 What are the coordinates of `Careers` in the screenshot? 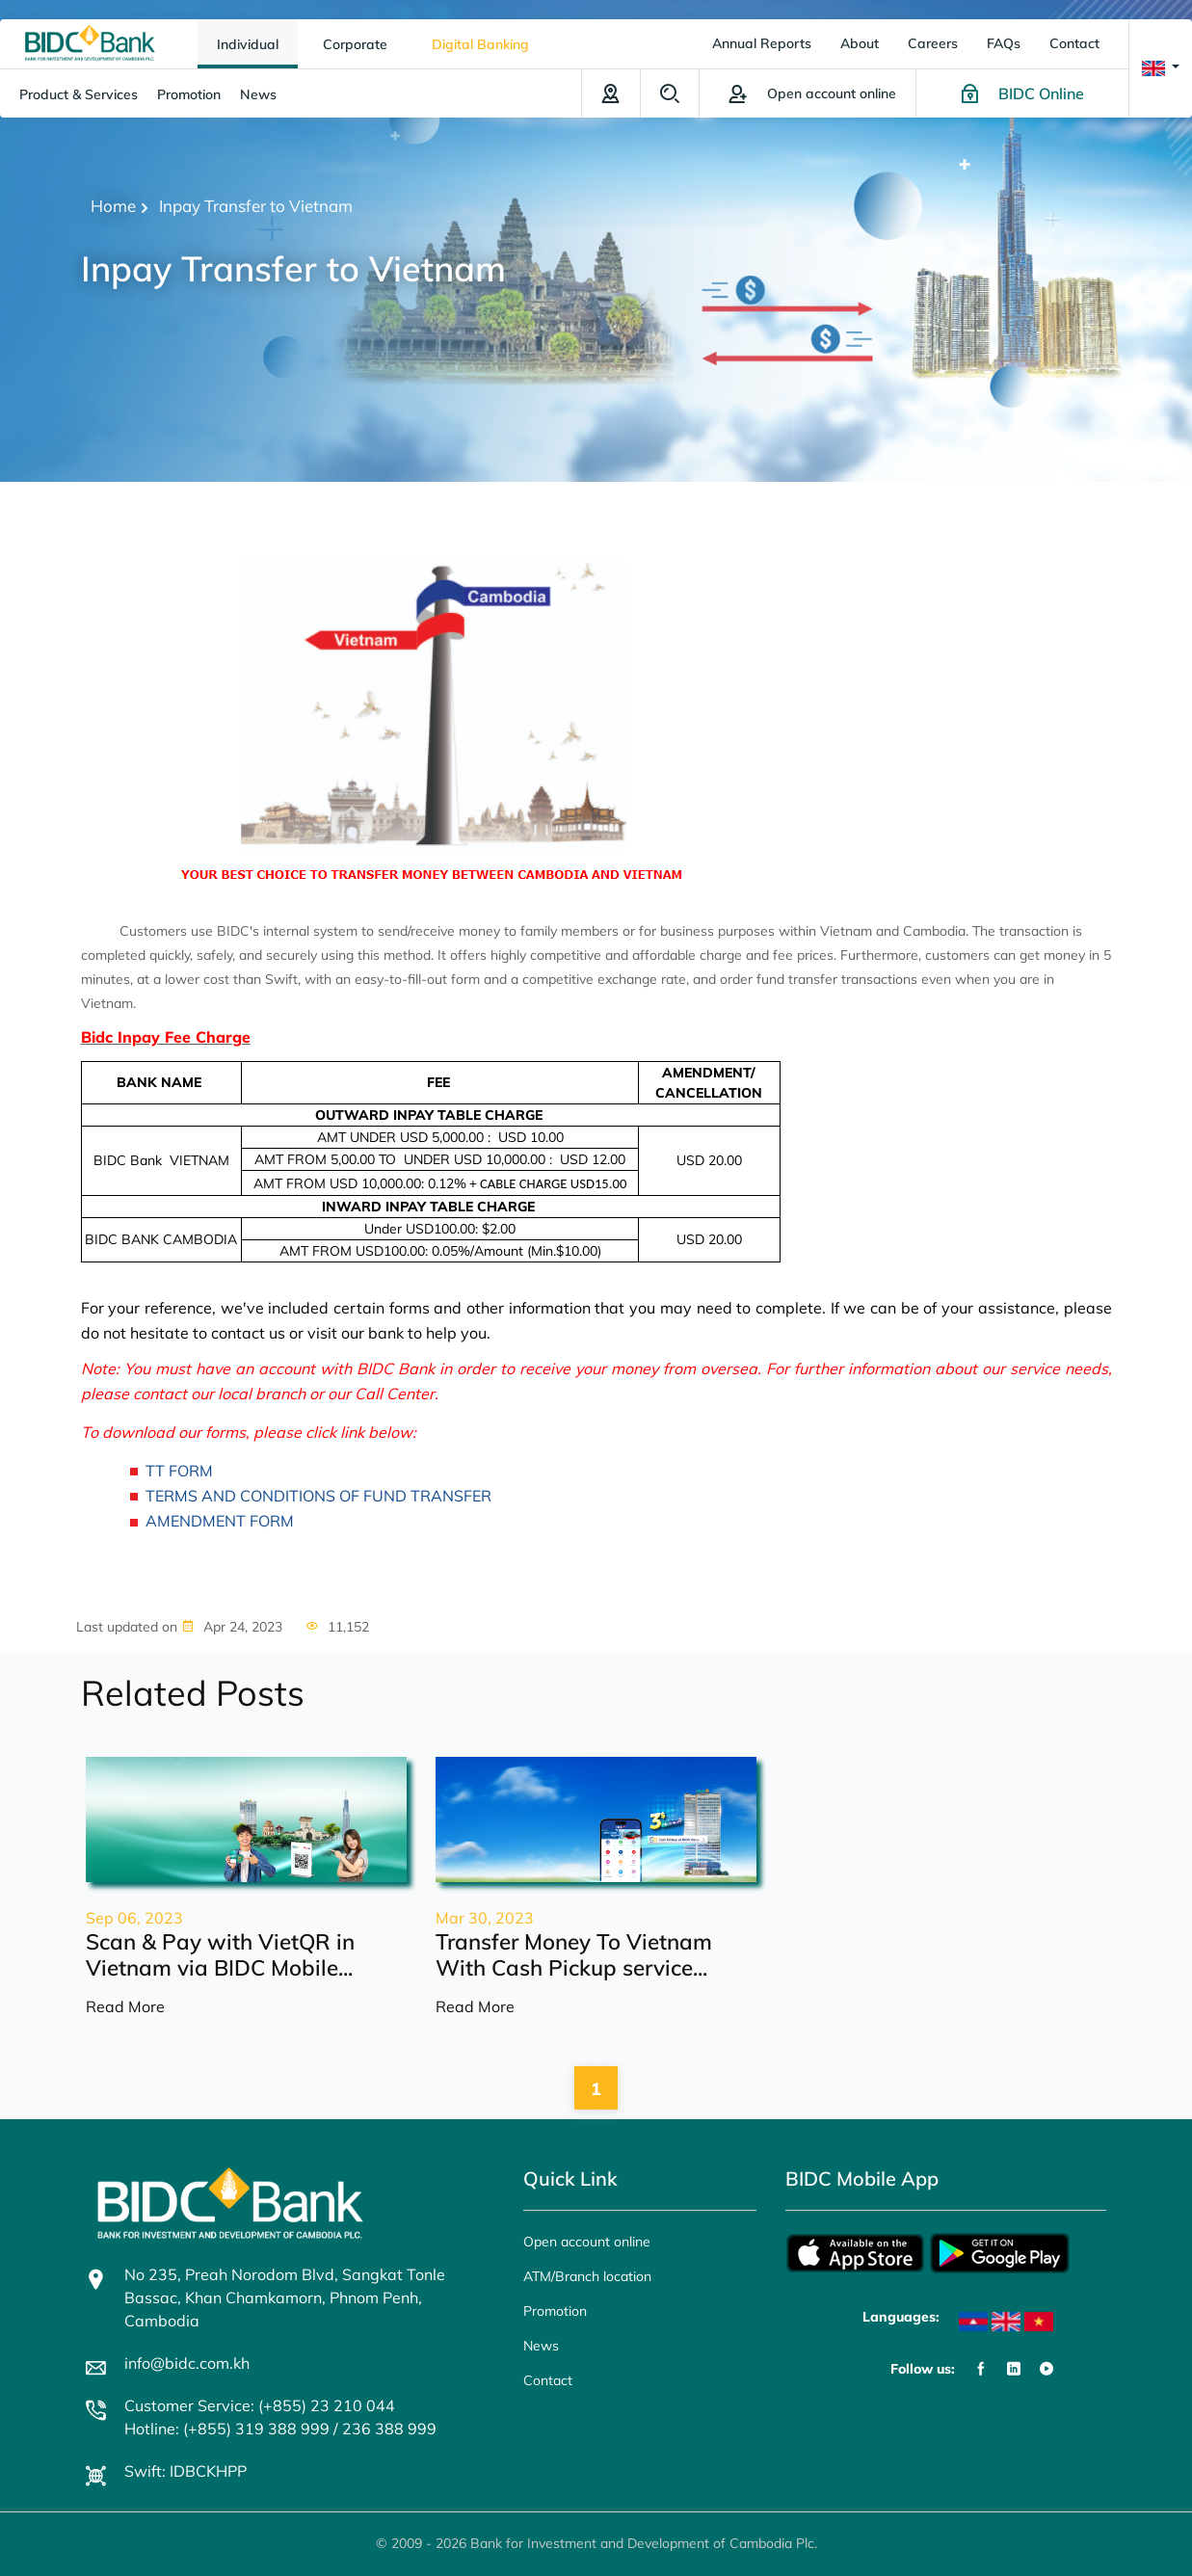 It's located at (933, 43).